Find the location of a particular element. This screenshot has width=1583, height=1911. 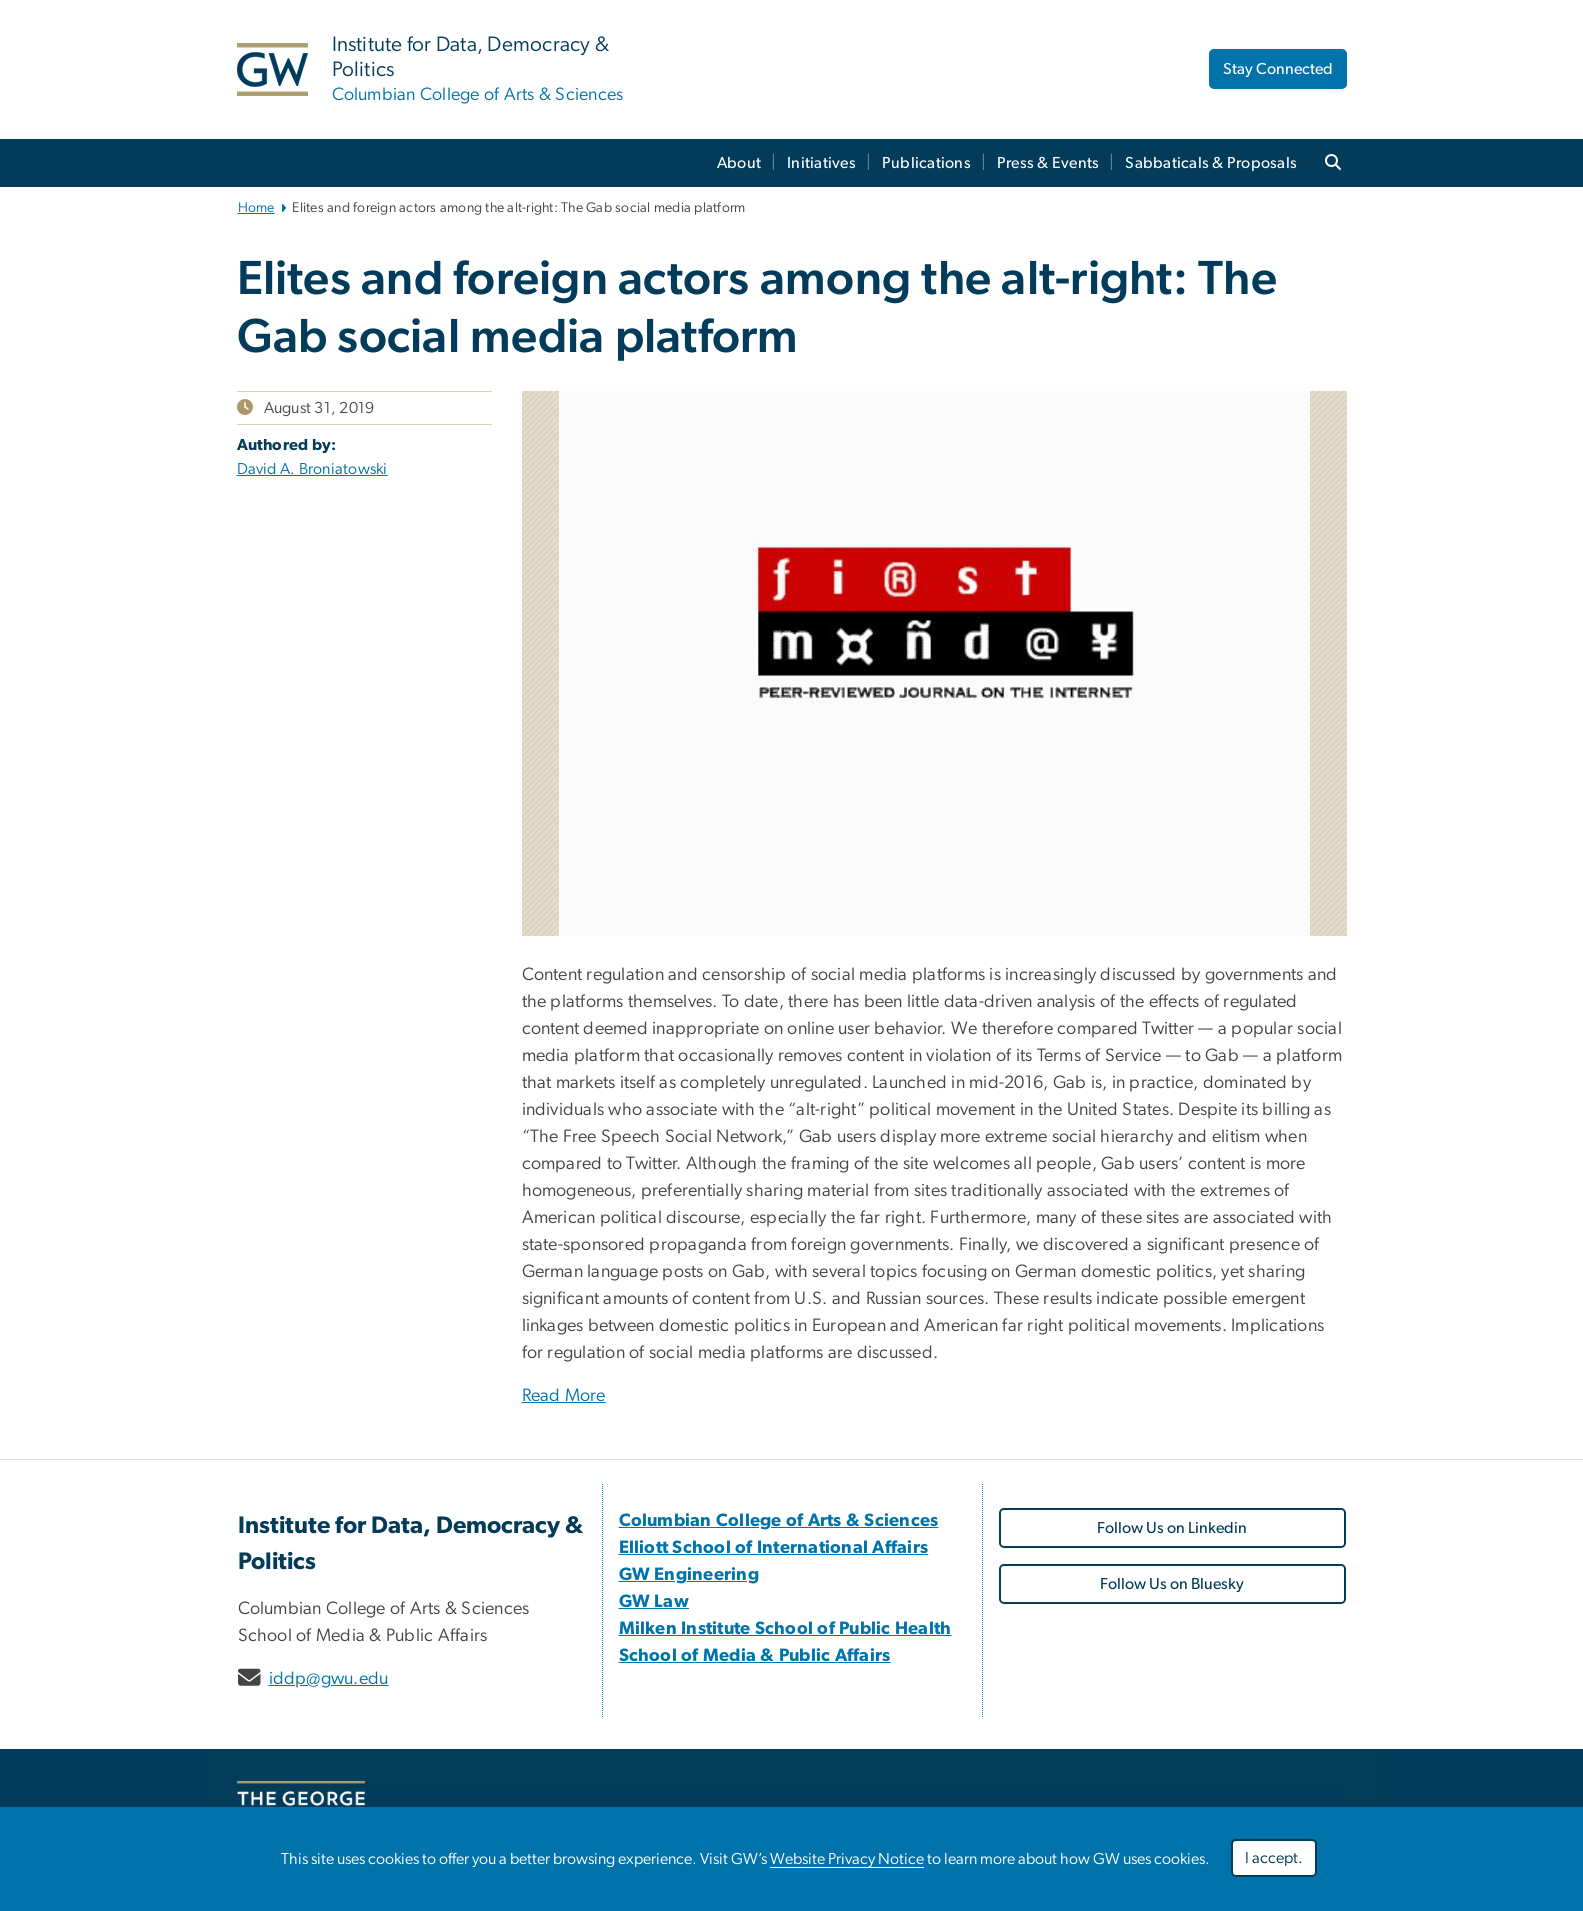

I accept. is located at coordinates (1274, 1858).